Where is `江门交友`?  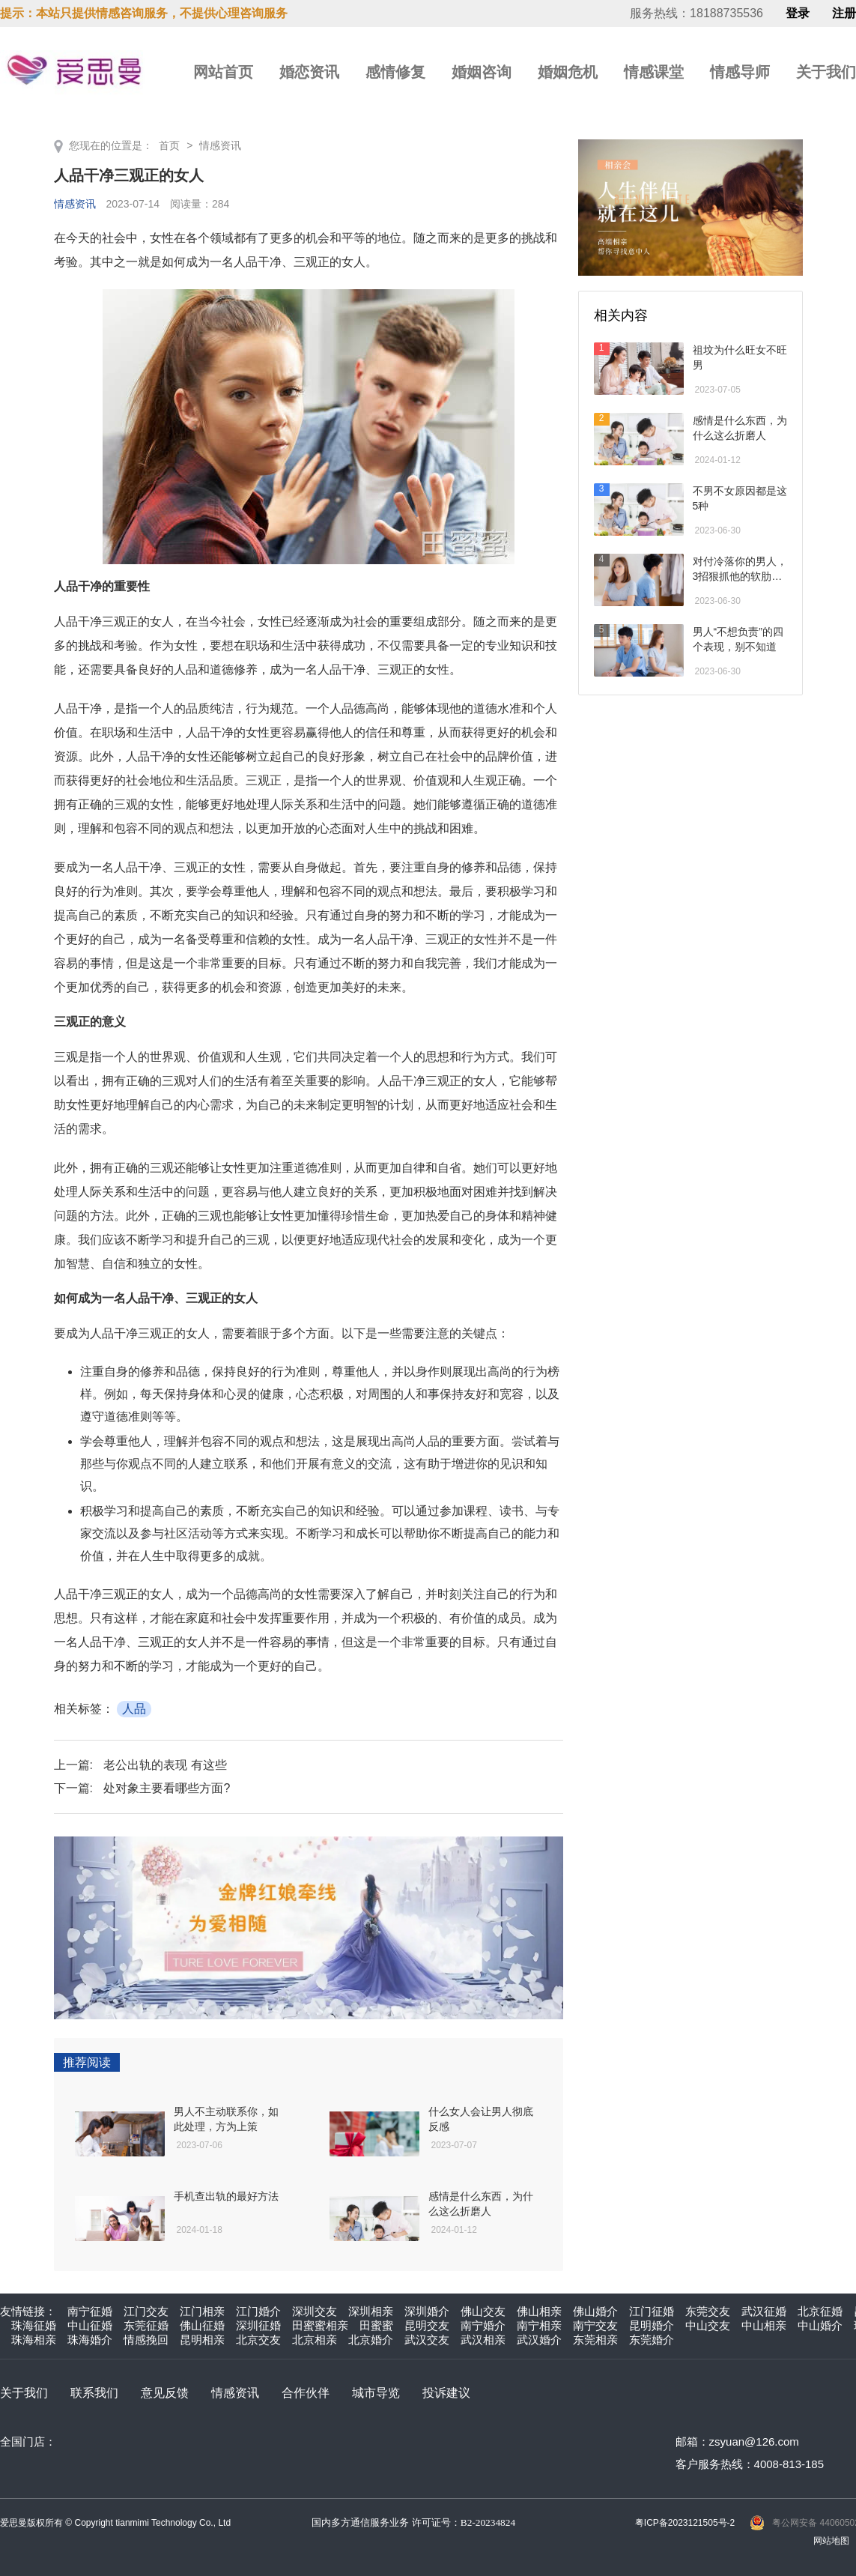
江门交友 is located at coordinates (146, 2311).